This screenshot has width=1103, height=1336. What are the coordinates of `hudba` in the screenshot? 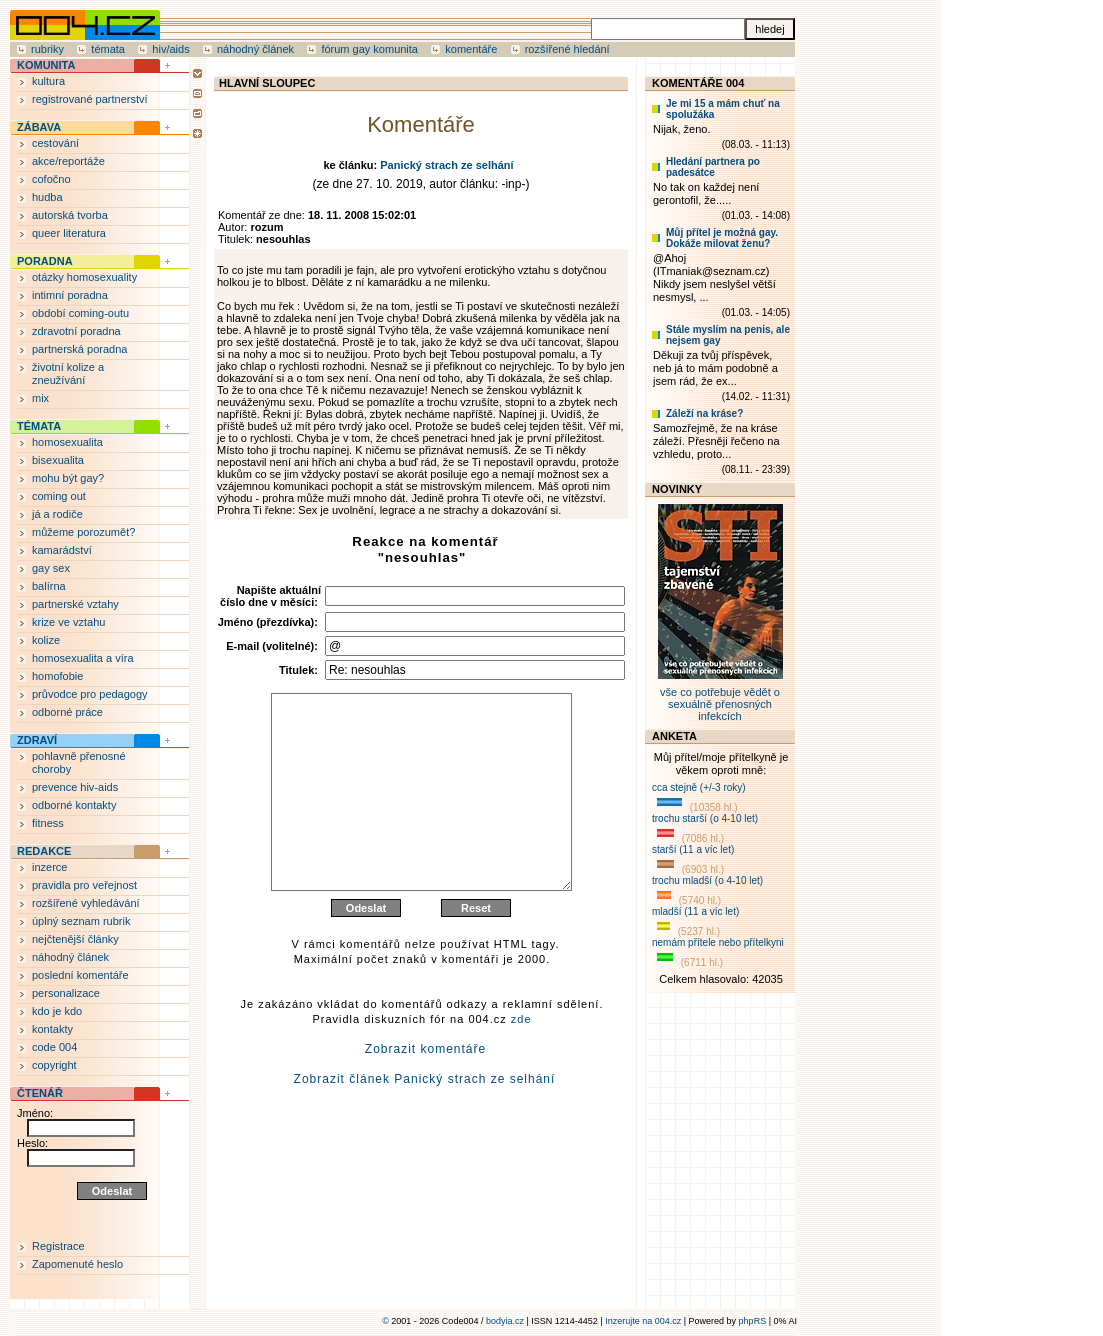 It's located at (47, 197).